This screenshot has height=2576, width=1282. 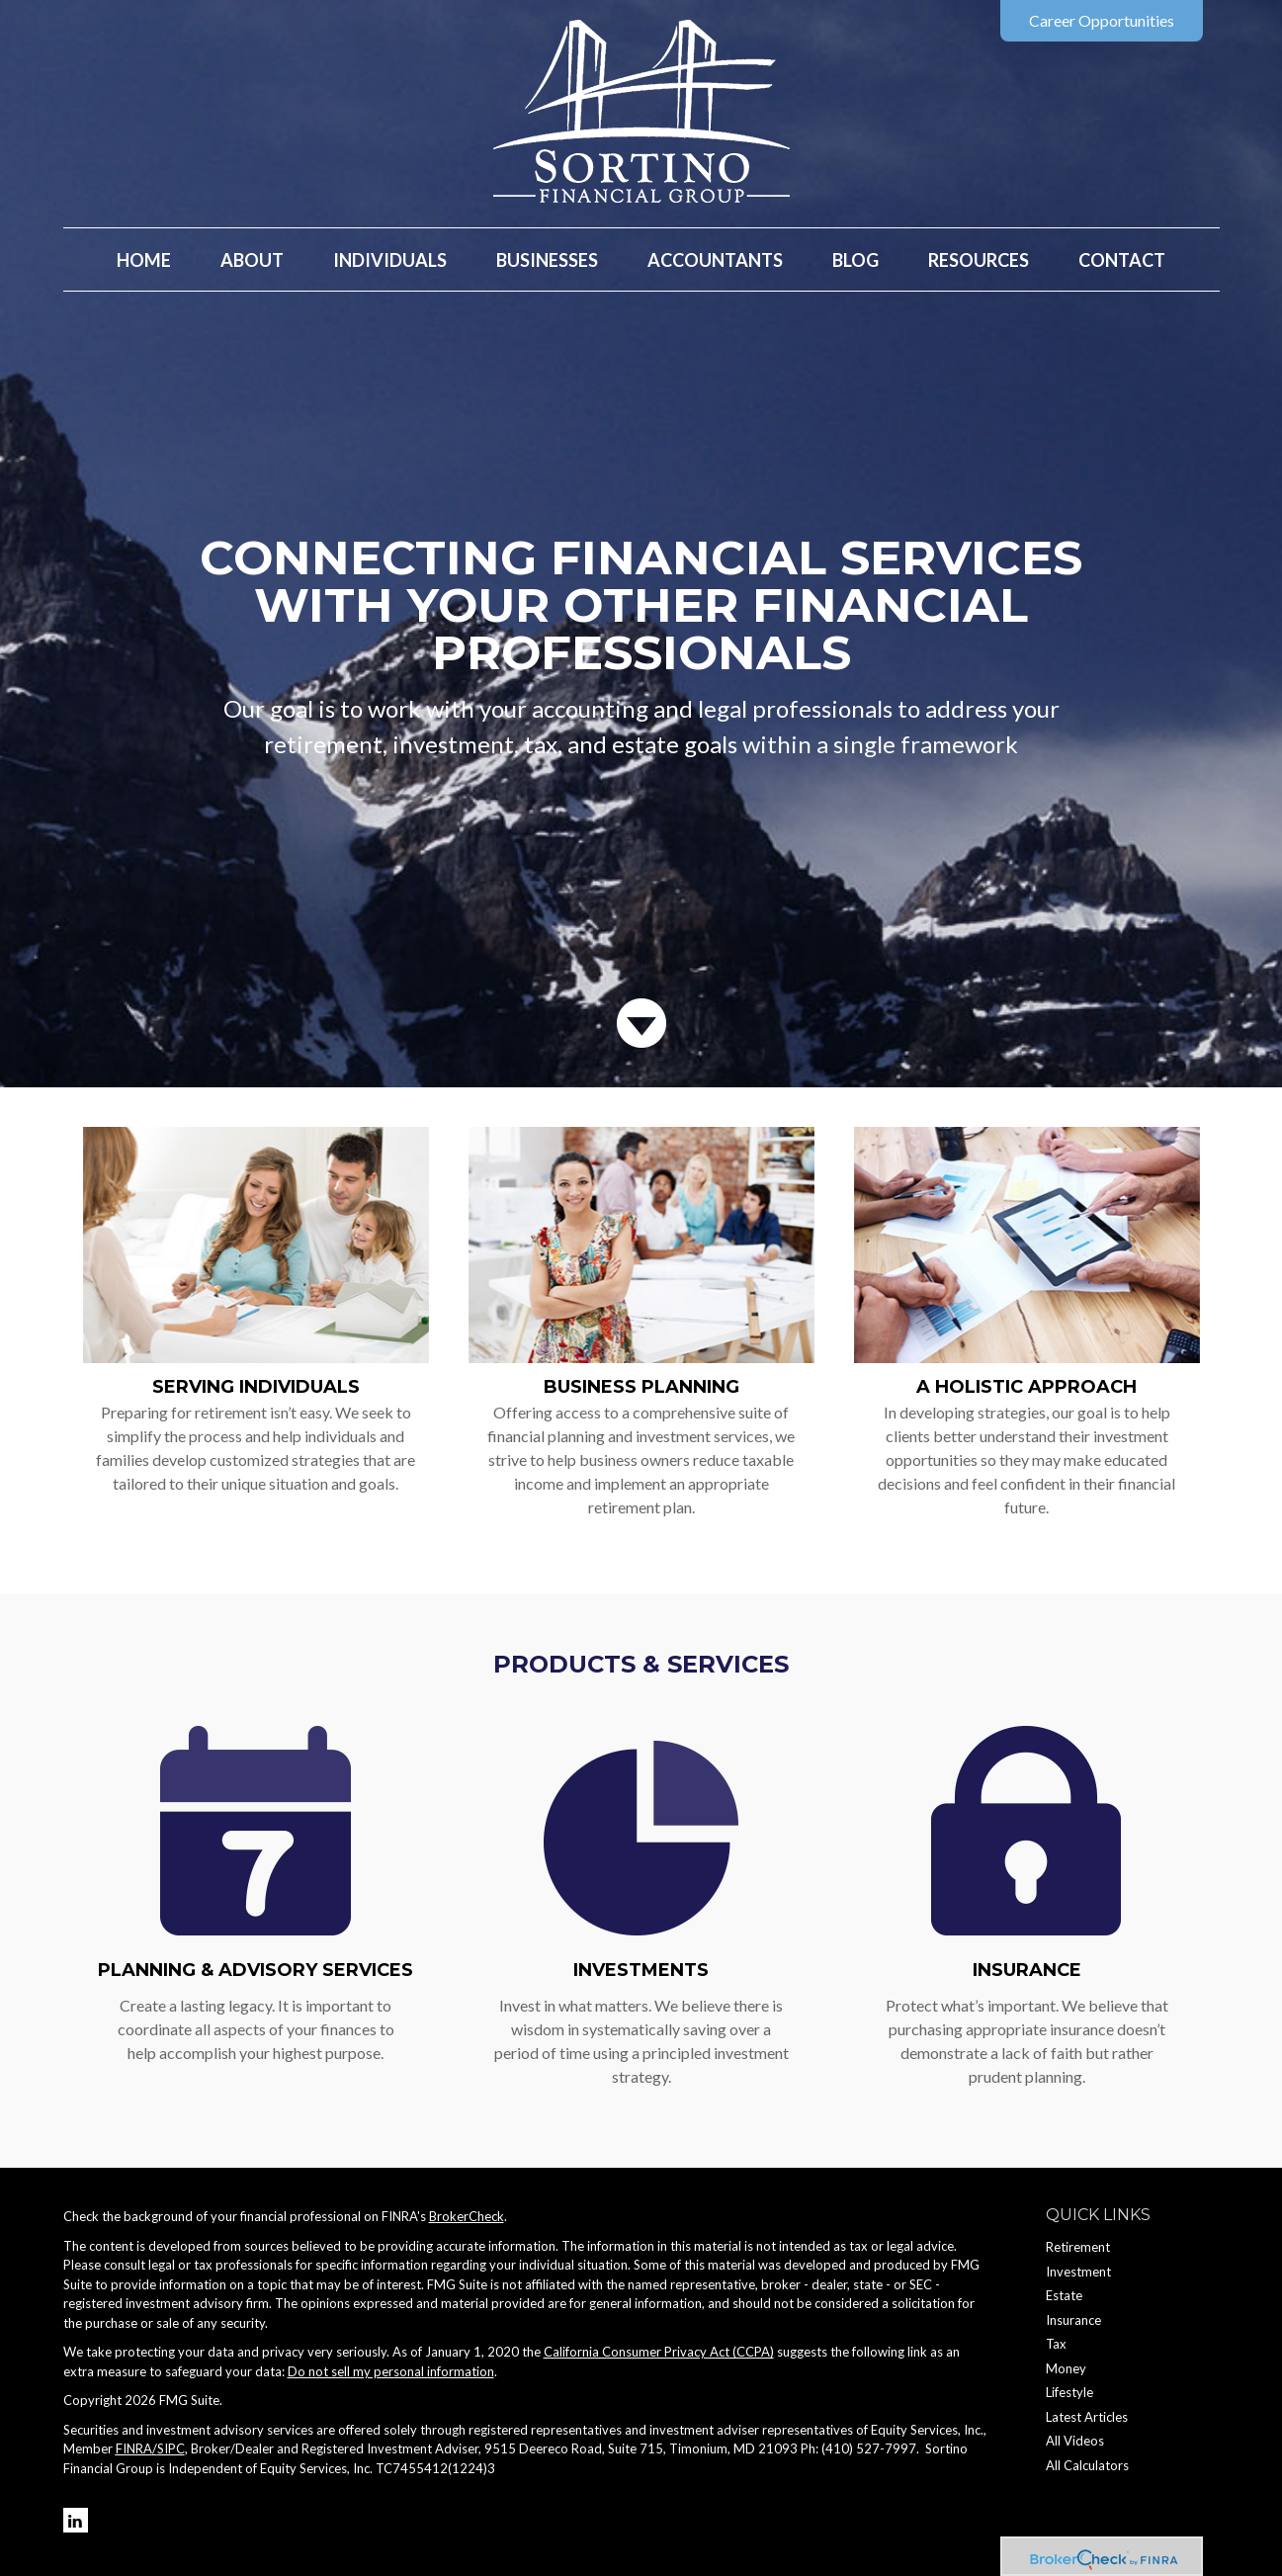 I want to click on BrokerCheck, so click(x=466, y=2216).